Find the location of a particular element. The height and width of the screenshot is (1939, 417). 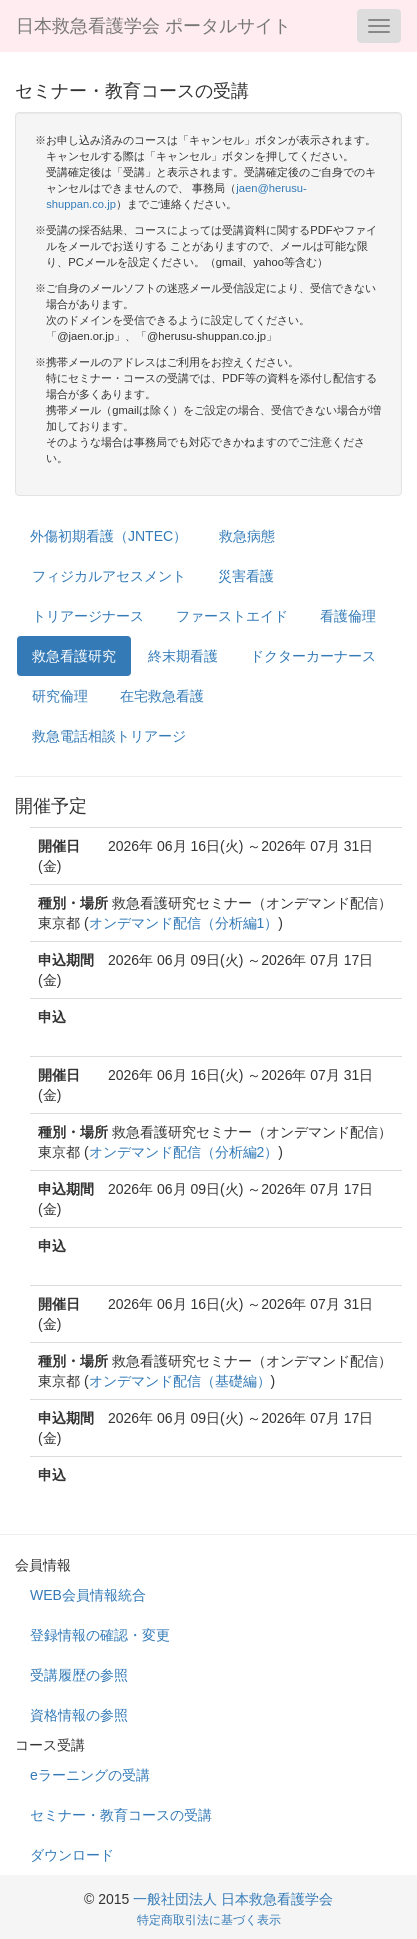

ドクターカーナース is located at coordinates (313, 656).